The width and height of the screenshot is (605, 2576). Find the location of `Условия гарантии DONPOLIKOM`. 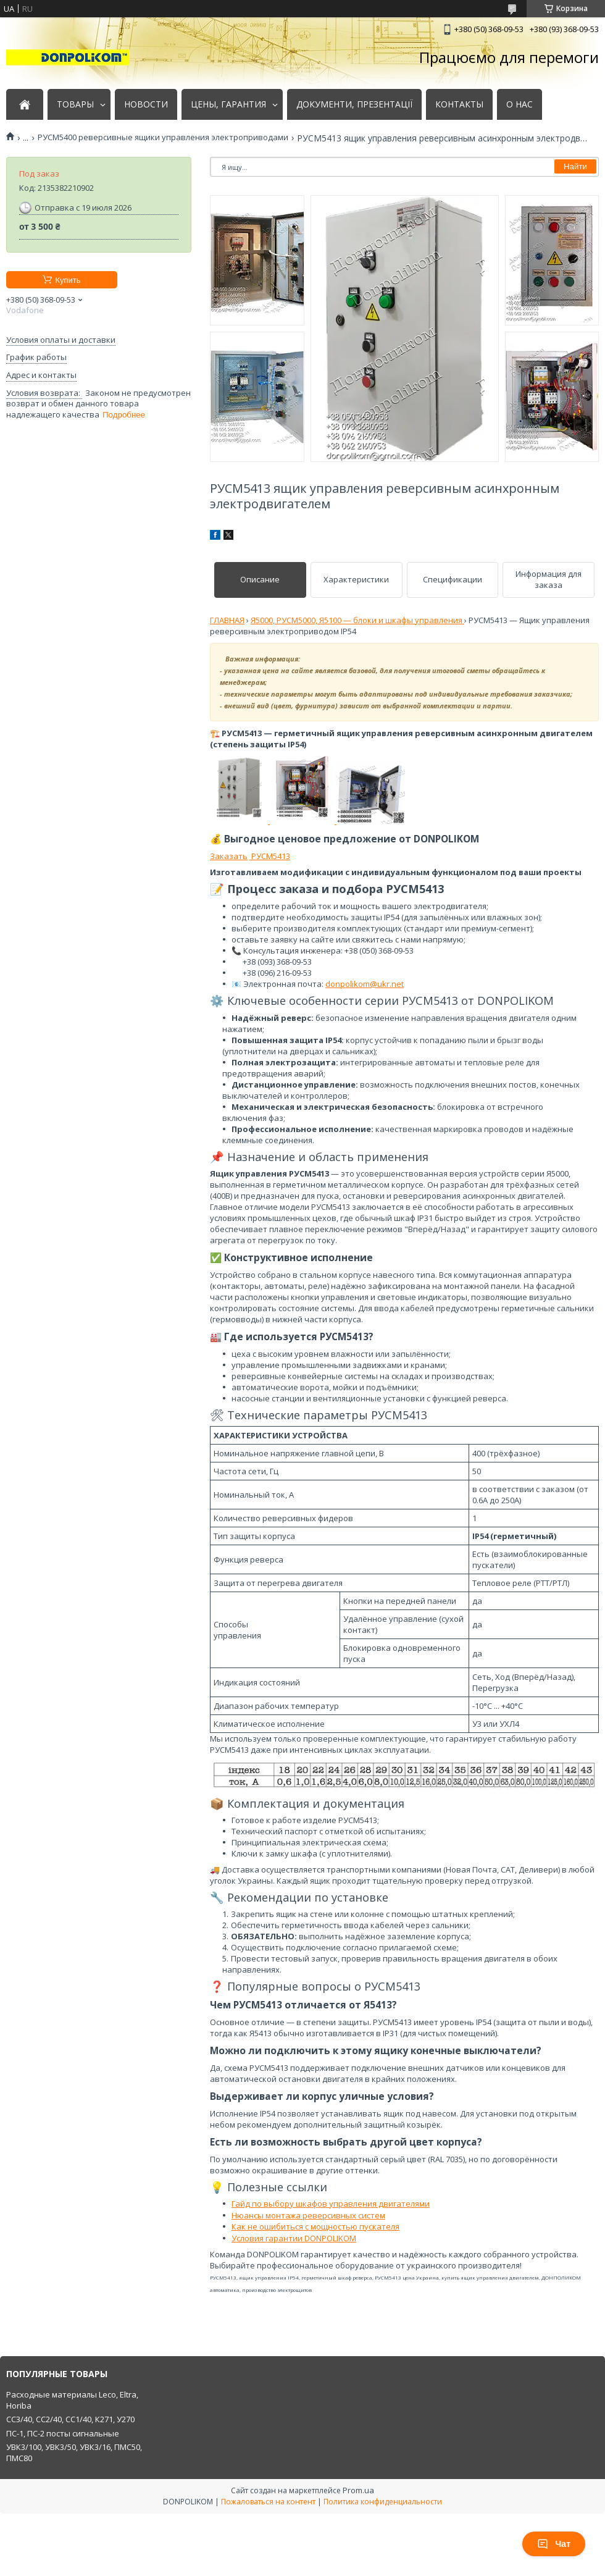

Условия гарантии DONPOLIKOM is located at coordinates (294, 2238).